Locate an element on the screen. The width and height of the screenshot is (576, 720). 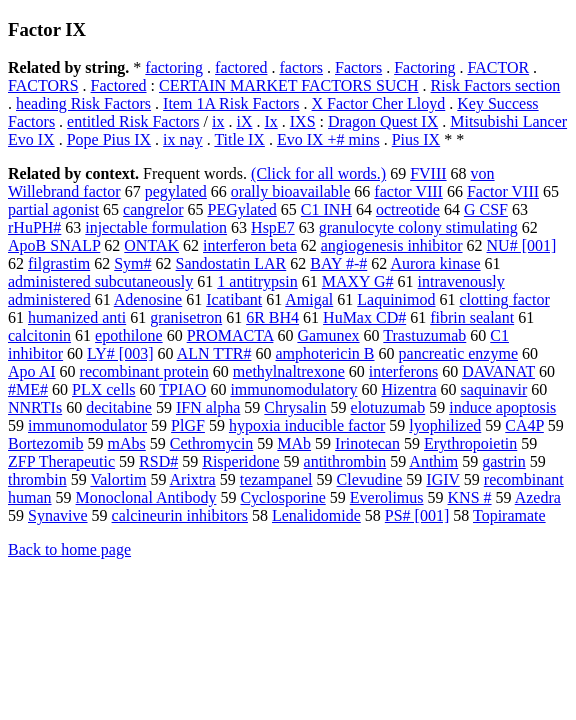
Erythropoietin is located at coordinates (470, 443).